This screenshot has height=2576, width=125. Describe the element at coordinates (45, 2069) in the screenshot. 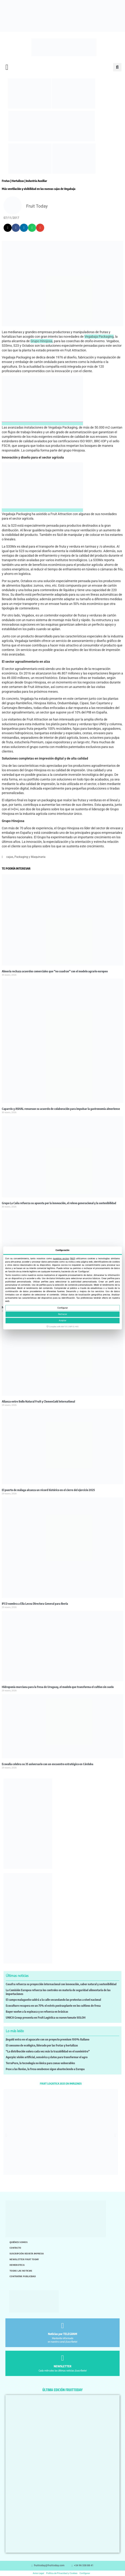

I see `Pese a las lluvias, la fresa onubense sigue abasteciendo a Europa` at that location.